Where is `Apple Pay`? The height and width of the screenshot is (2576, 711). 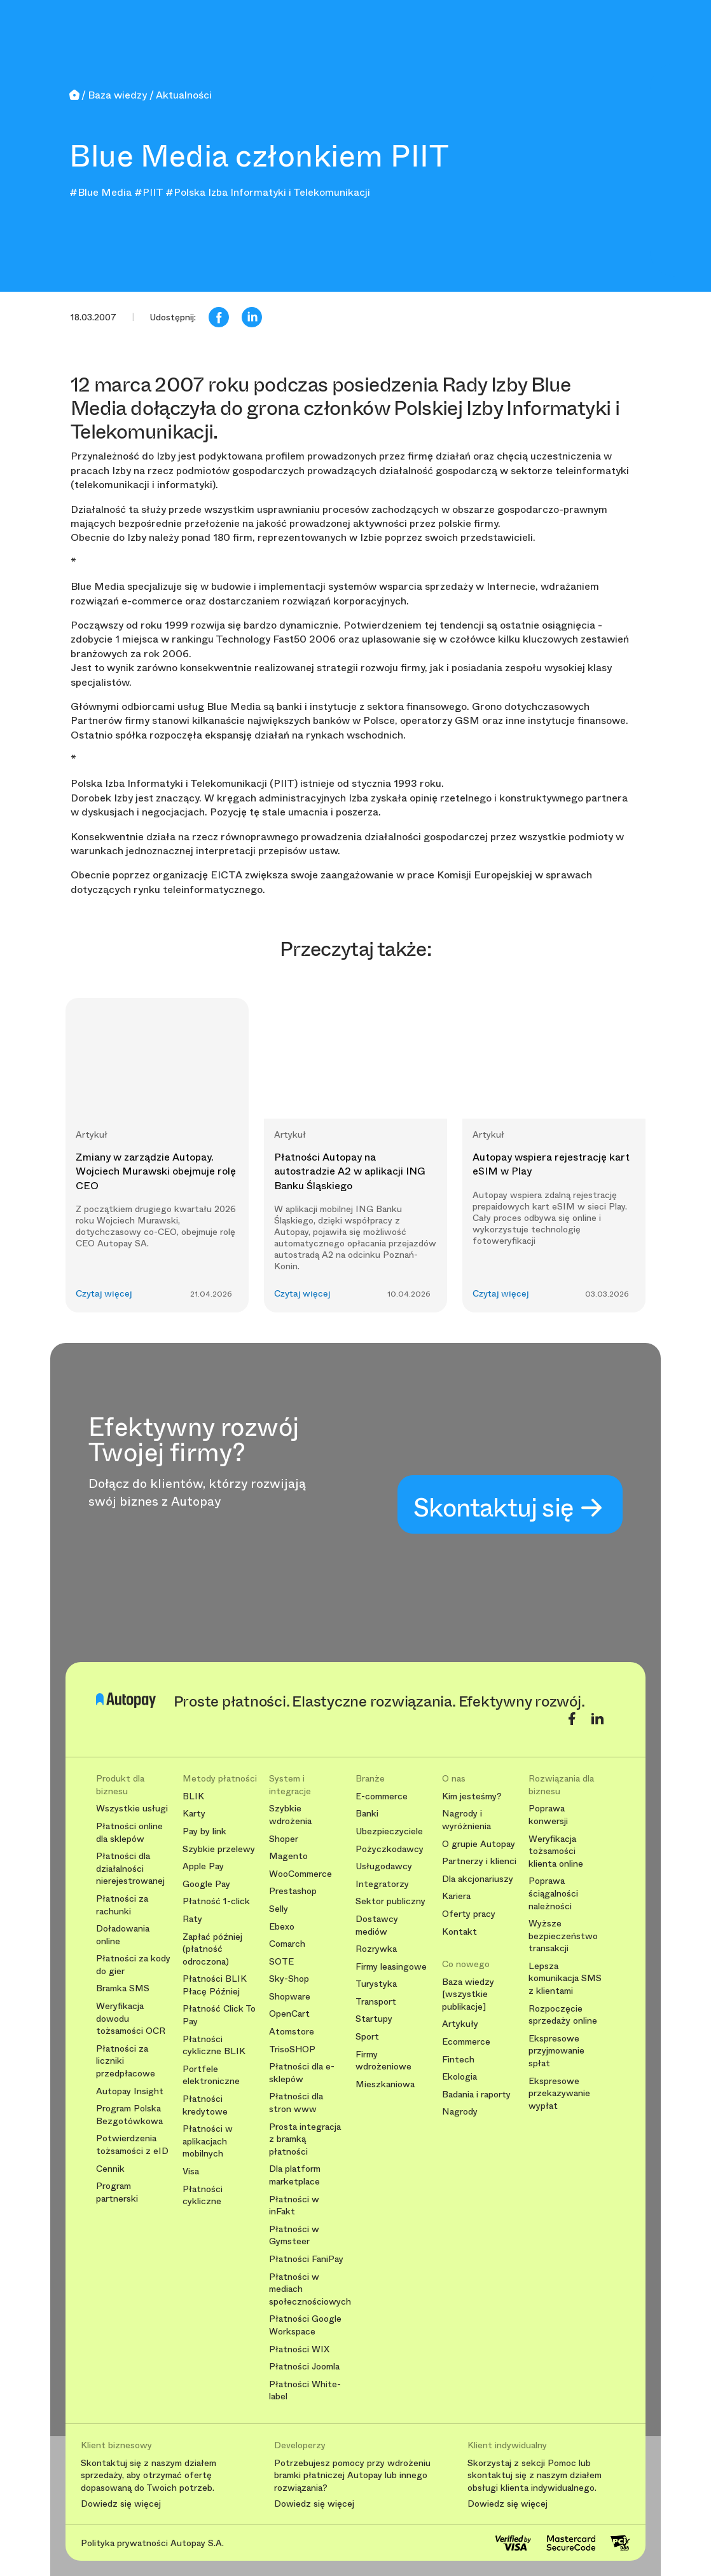 Apple Pay is located at coordinates (203, 1866).